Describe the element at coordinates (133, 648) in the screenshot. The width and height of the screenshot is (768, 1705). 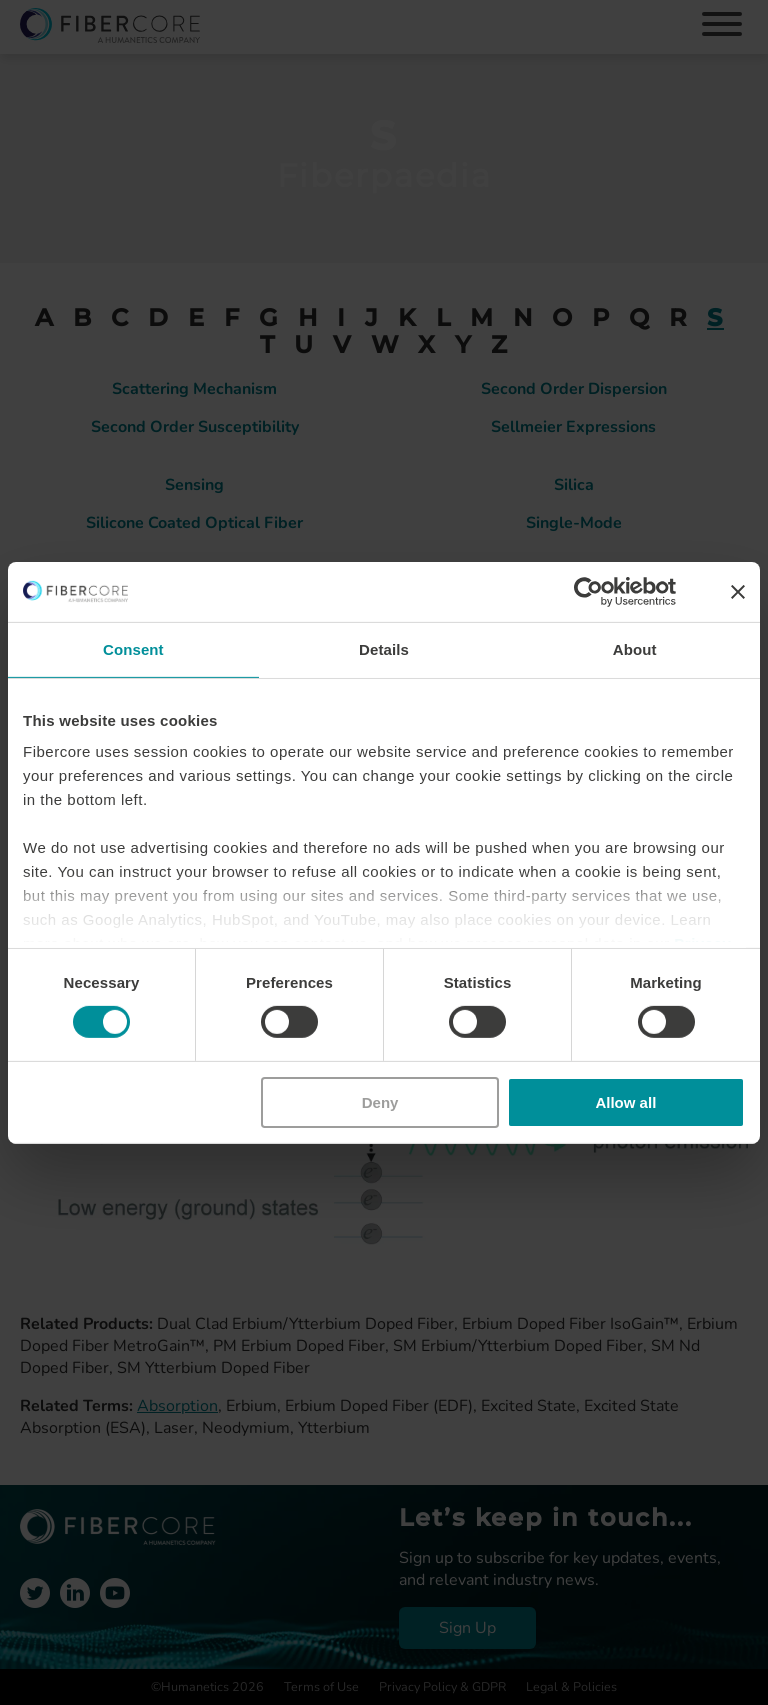
I see `Consent [tab]` at that location.